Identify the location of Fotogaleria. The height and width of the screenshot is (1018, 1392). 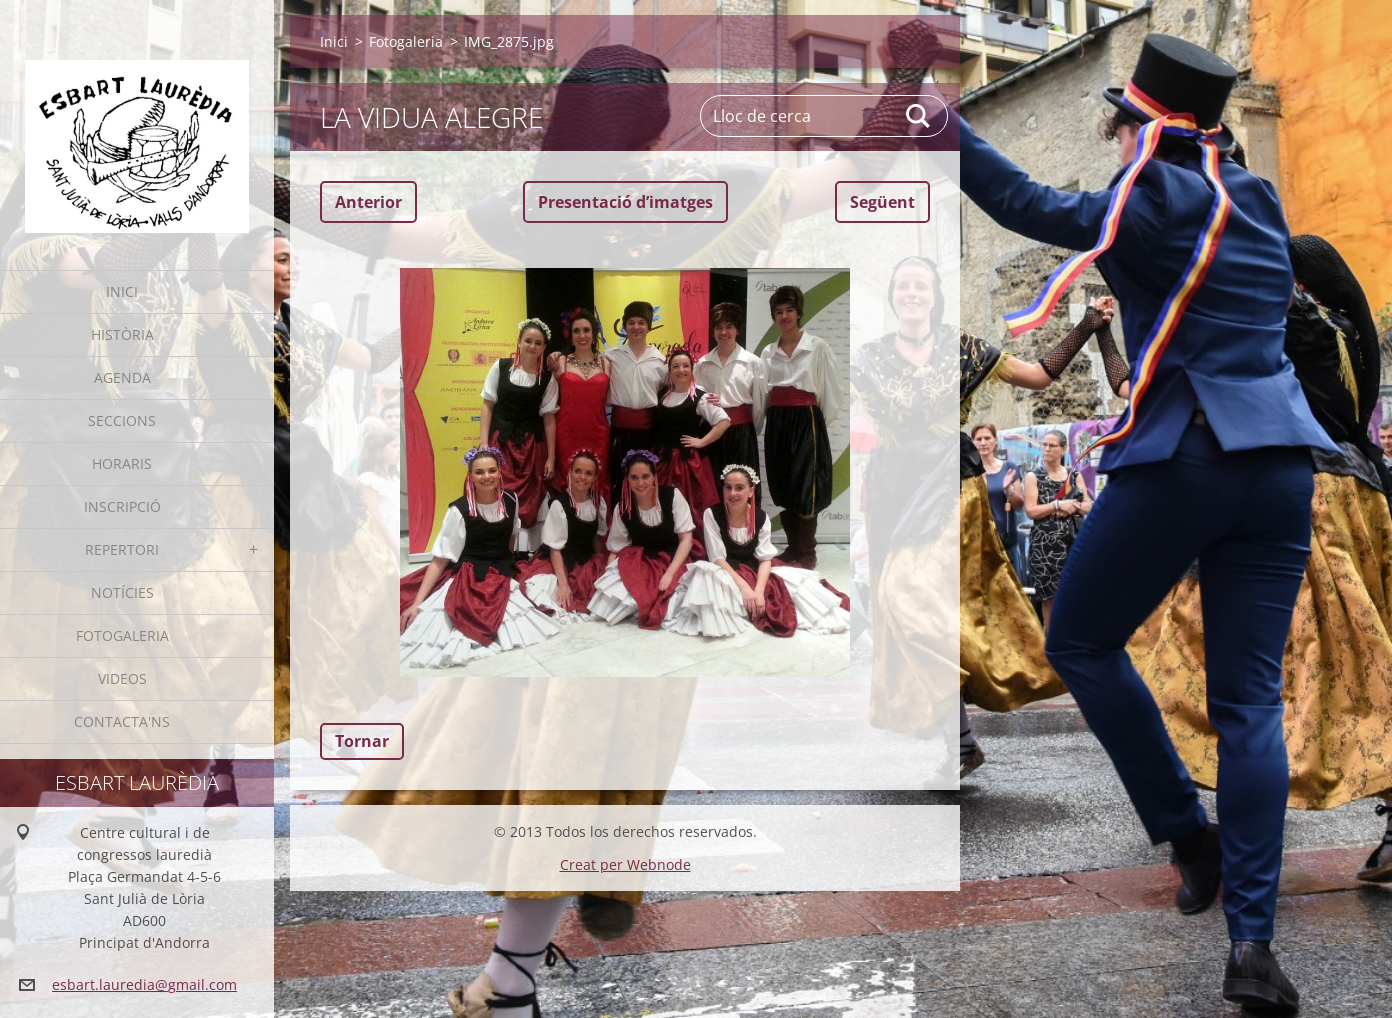
(122, 635).